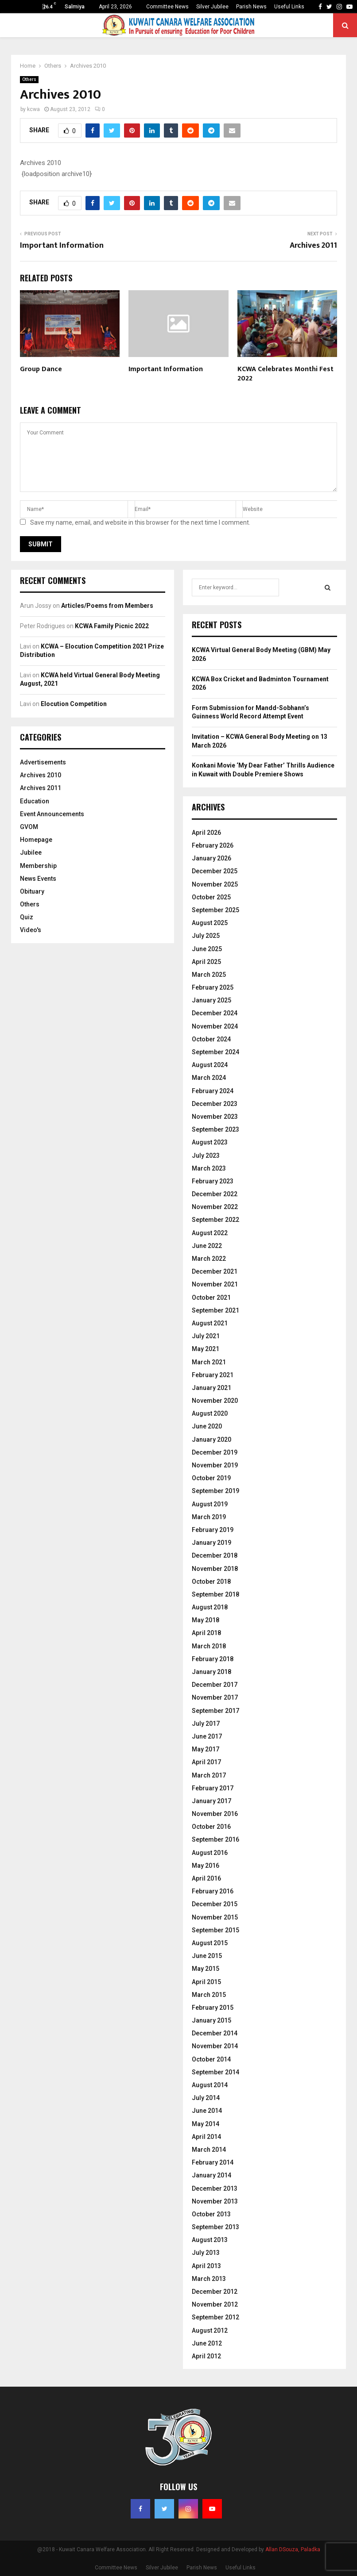  What do you see at coordinates (215, 1310) in the screenshot?
I see `September 2021` at bounding box center [215, 1310].